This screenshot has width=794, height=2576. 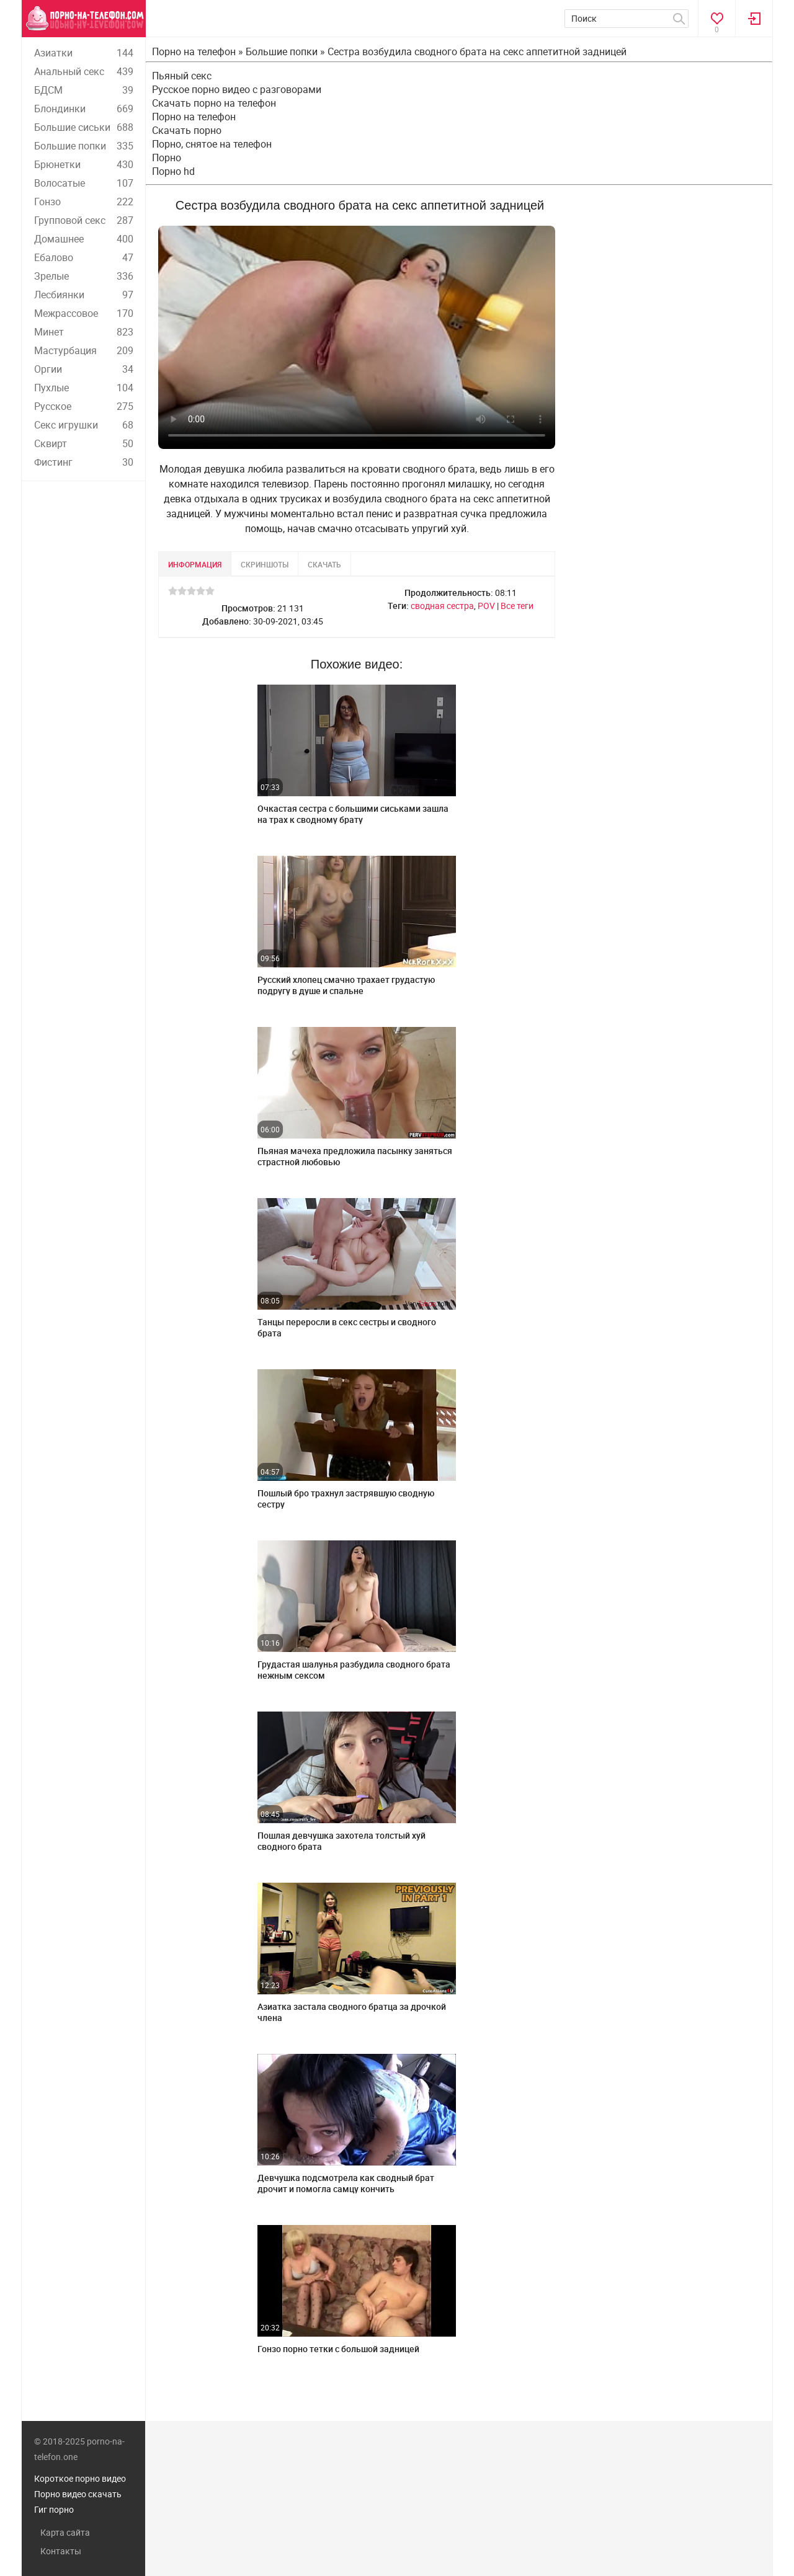 I want to click on Ваш браузер не поддерживает воспроизведение видео., so click(x=356, y=337).